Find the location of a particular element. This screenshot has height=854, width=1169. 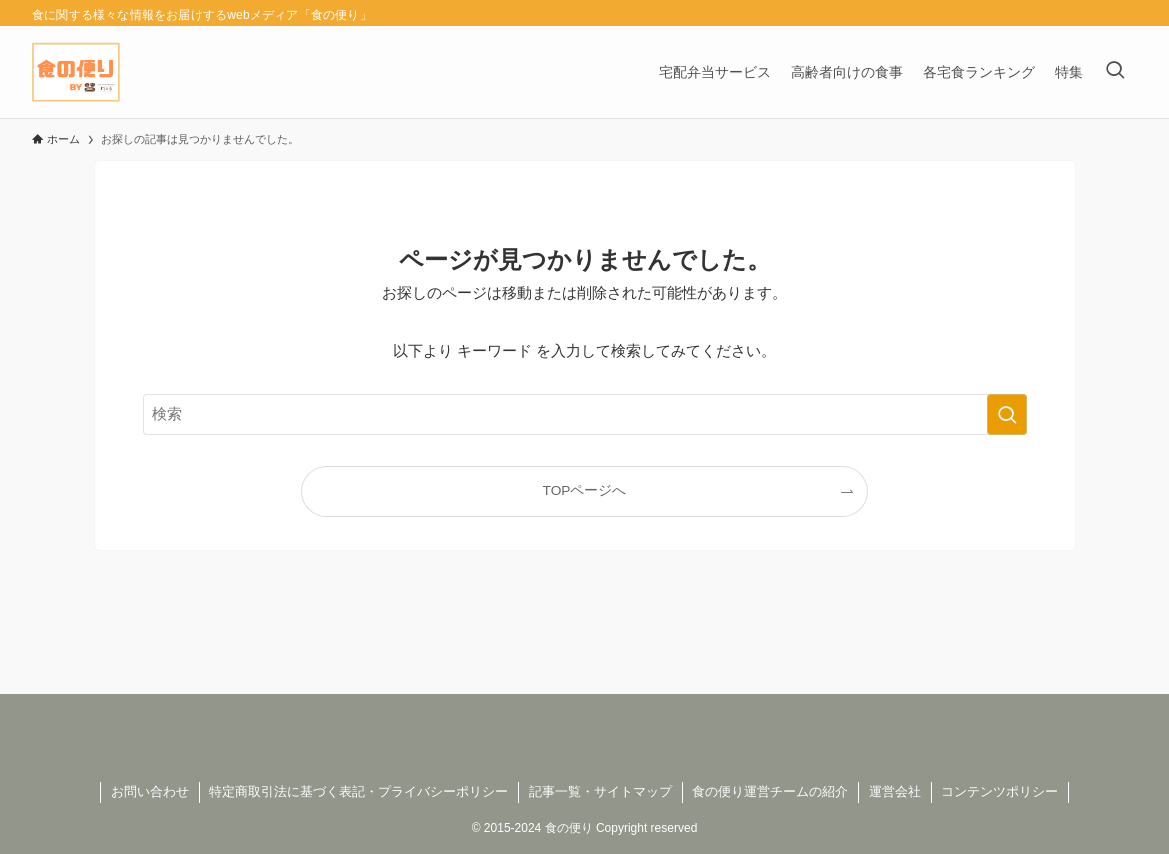

運営会社 is located at coordinates (895, 791).